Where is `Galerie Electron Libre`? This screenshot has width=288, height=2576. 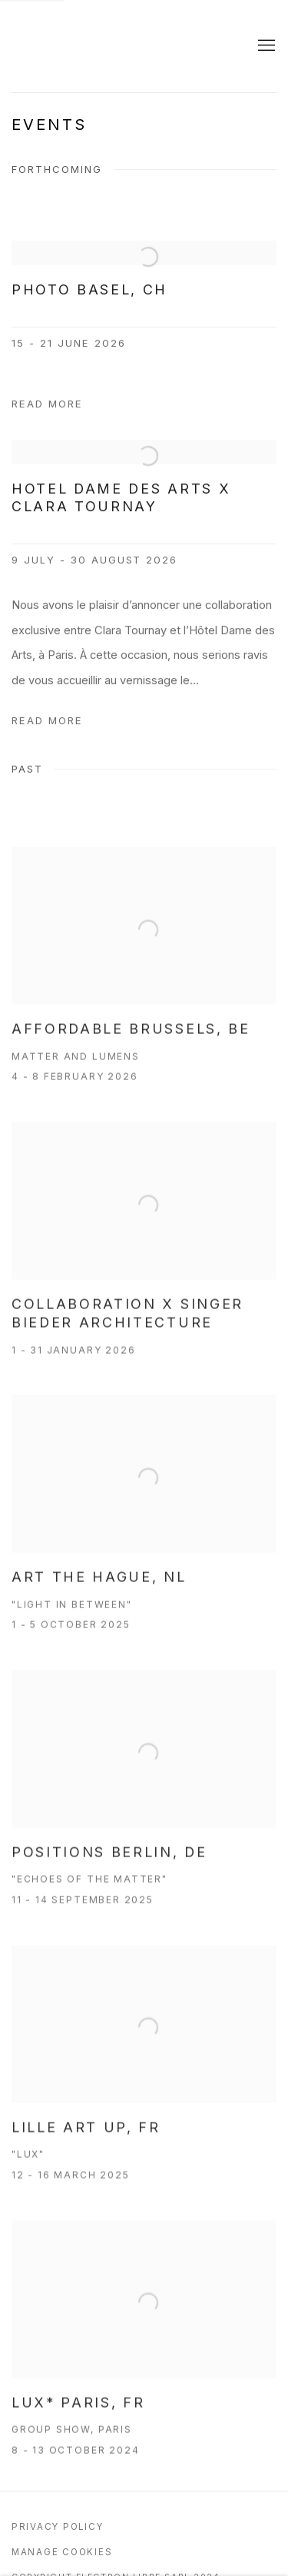
Galerie Electron Libre is located at coordinates (117, 46).